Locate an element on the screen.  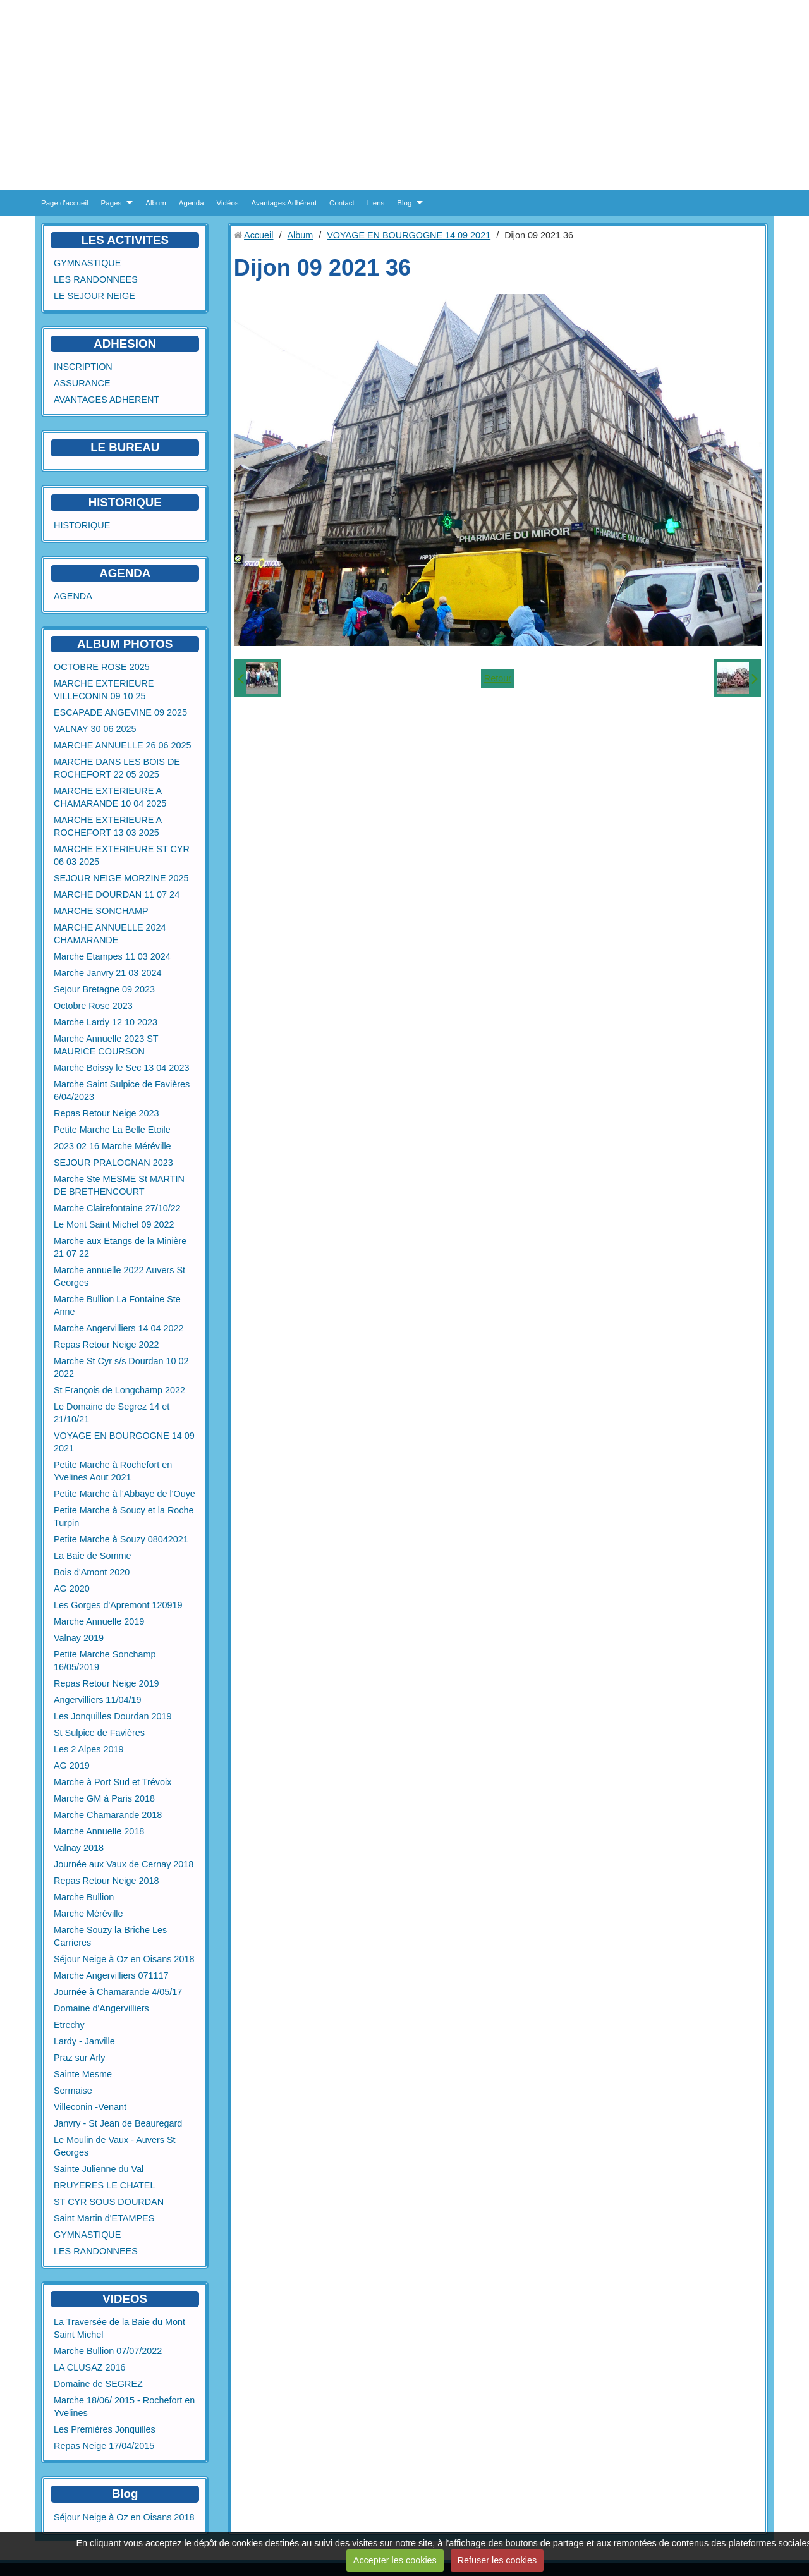
Marche Lardy 12 10 2023 is located at coordinates (105, 1022).